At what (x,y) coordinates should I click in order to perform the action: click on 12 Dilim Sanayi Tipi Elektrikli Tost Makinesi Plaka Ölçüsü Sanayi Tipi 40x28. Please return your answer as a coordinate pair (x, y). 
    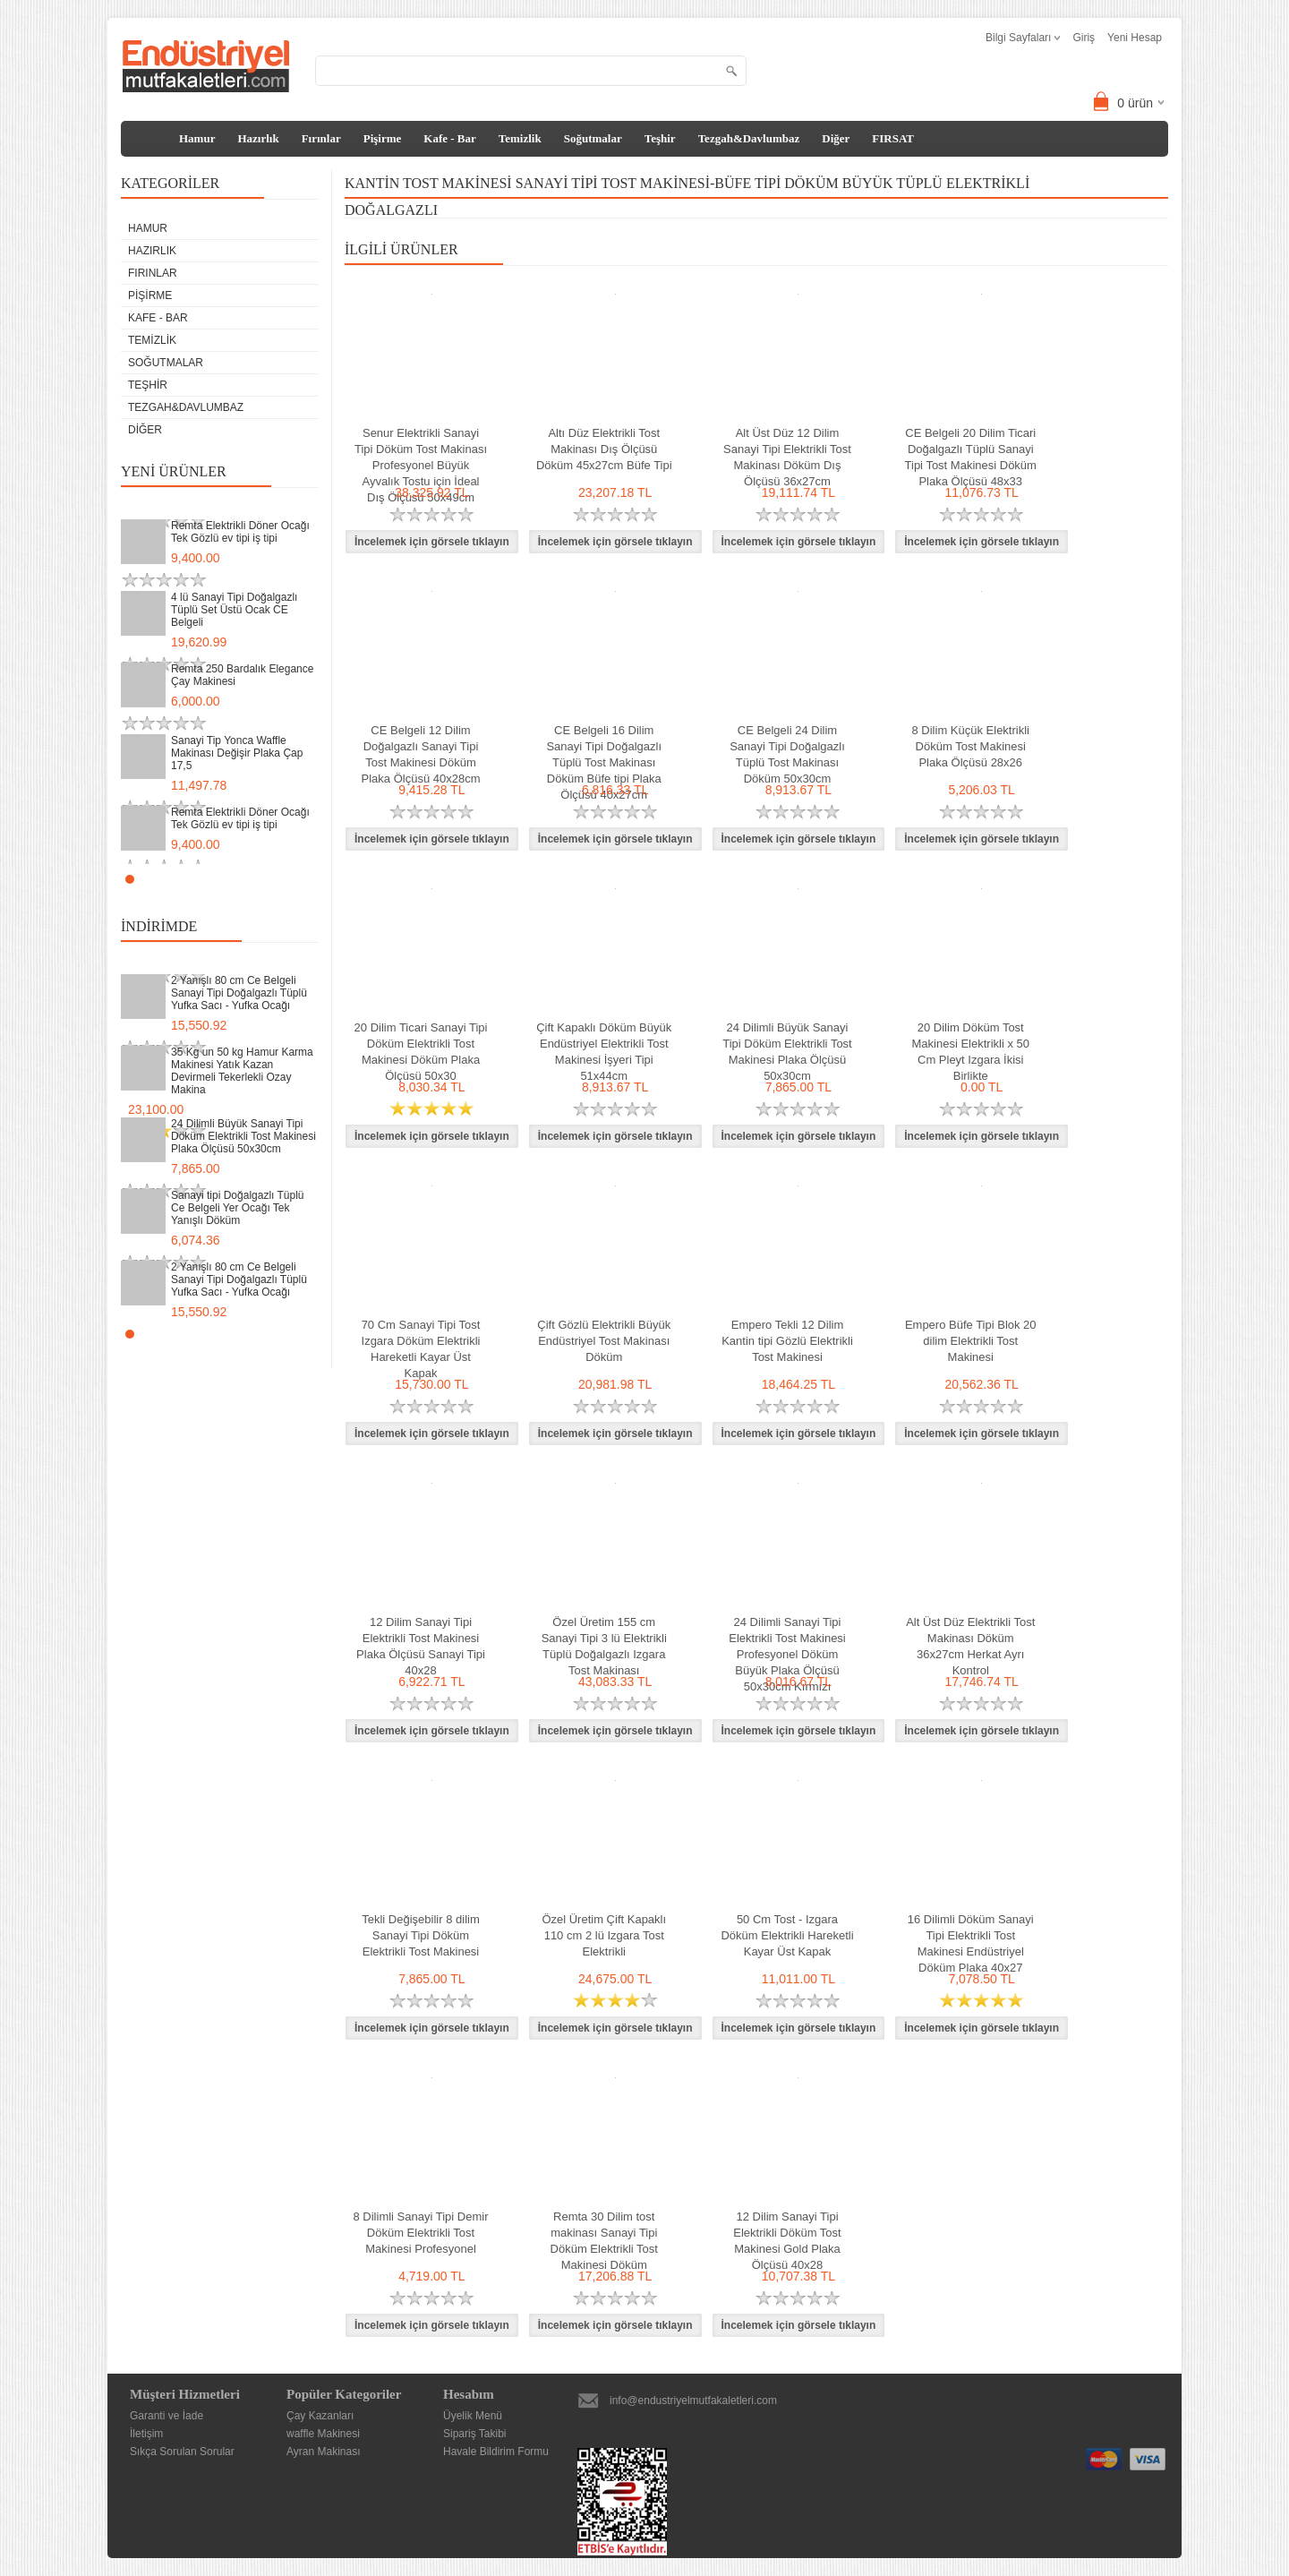
    Looking at the image, I should click on (420, 1646).